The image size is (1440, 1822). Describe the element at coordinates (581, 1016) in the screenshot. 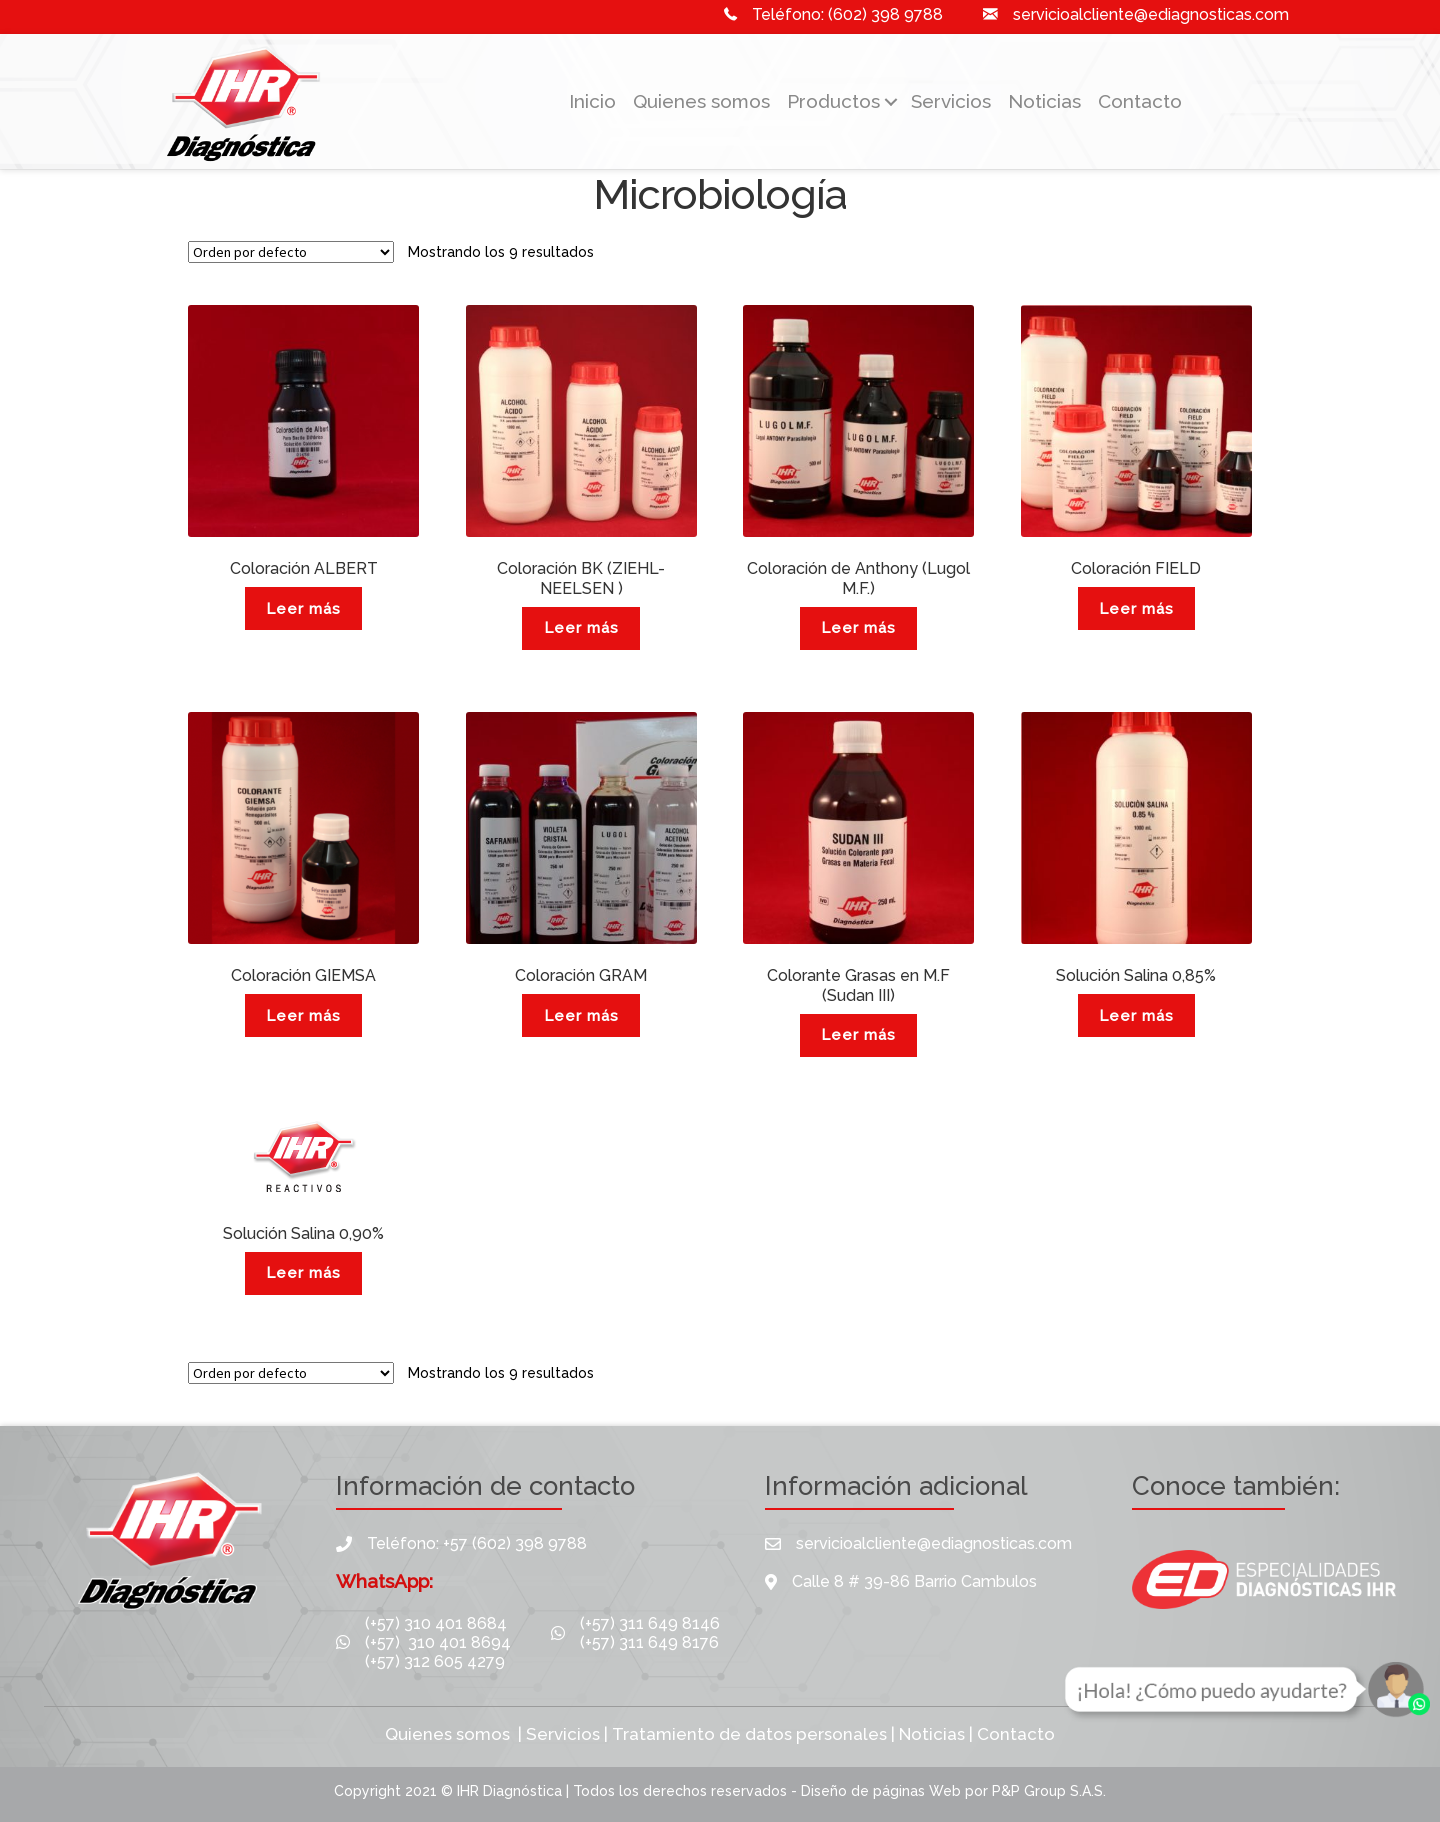

I see `Leer más [Lee más sobre “Coloración GRAM”]` at that location.